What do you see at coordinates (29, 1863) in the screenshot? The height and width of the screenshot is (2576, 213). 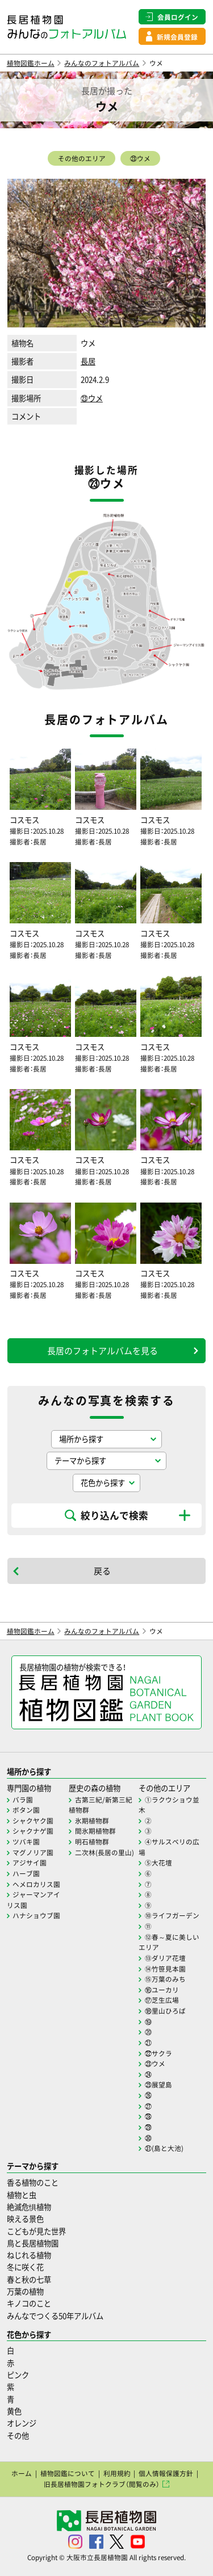 I see `アジサイ園` at bounding box center [29, 1863].